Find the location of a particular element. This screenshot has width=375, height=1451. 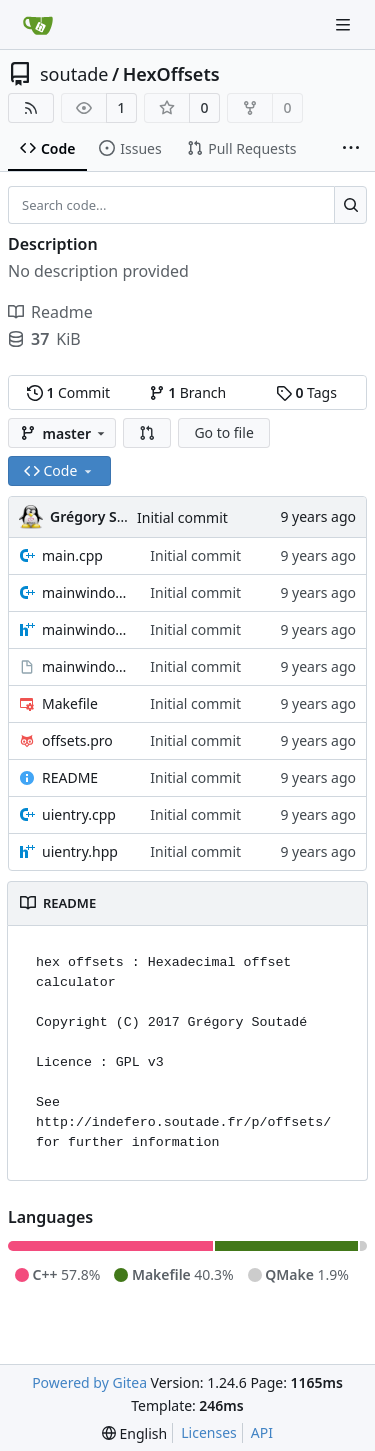

Powered by Gitea is located at coordinates (89, 1382).